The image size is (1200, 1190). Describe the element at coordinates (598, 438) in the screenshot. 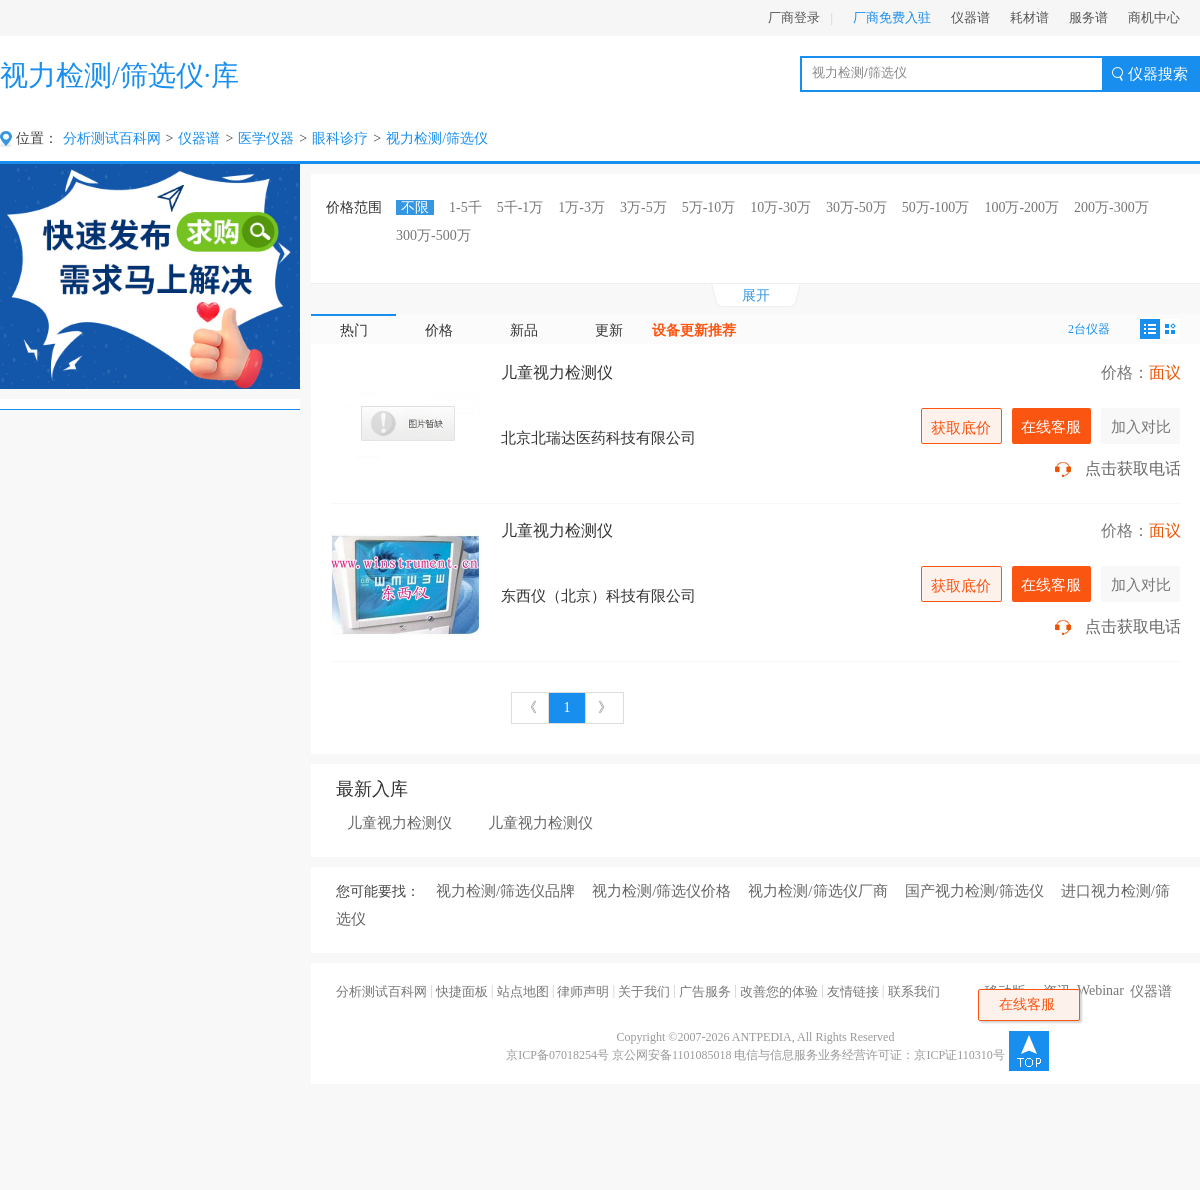

I see `北京北瑞达医药科技有限公司` at that location.